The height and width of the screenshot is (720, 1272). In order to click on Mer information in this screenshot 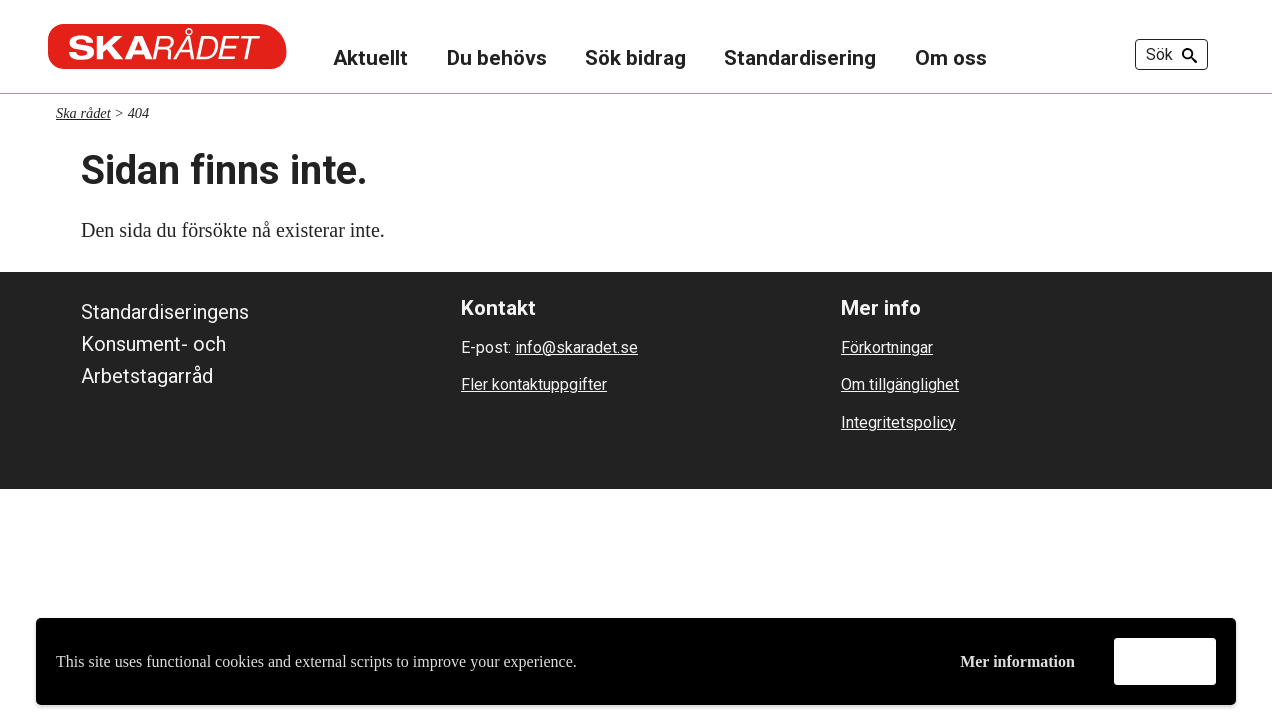, I will do `click(1017, 661)`.